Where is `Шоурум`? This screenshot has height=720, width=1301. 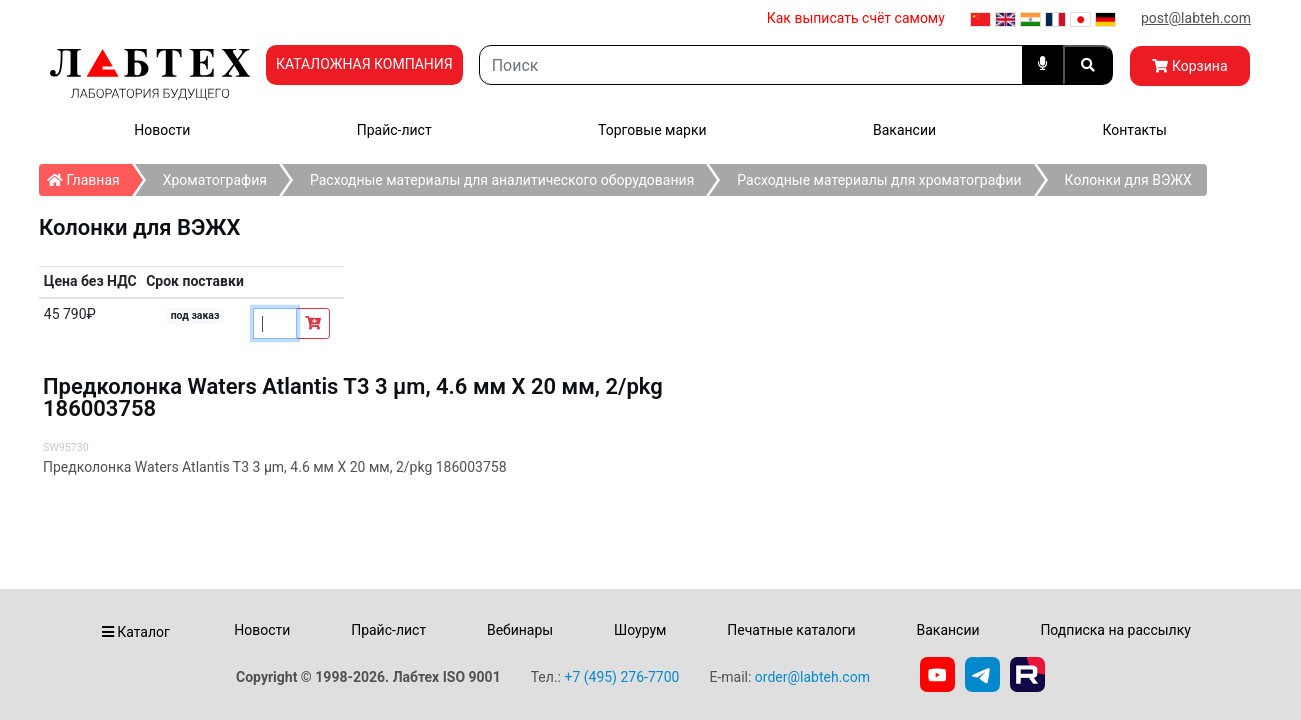 Шоурум is located at coordinates (640, 630).